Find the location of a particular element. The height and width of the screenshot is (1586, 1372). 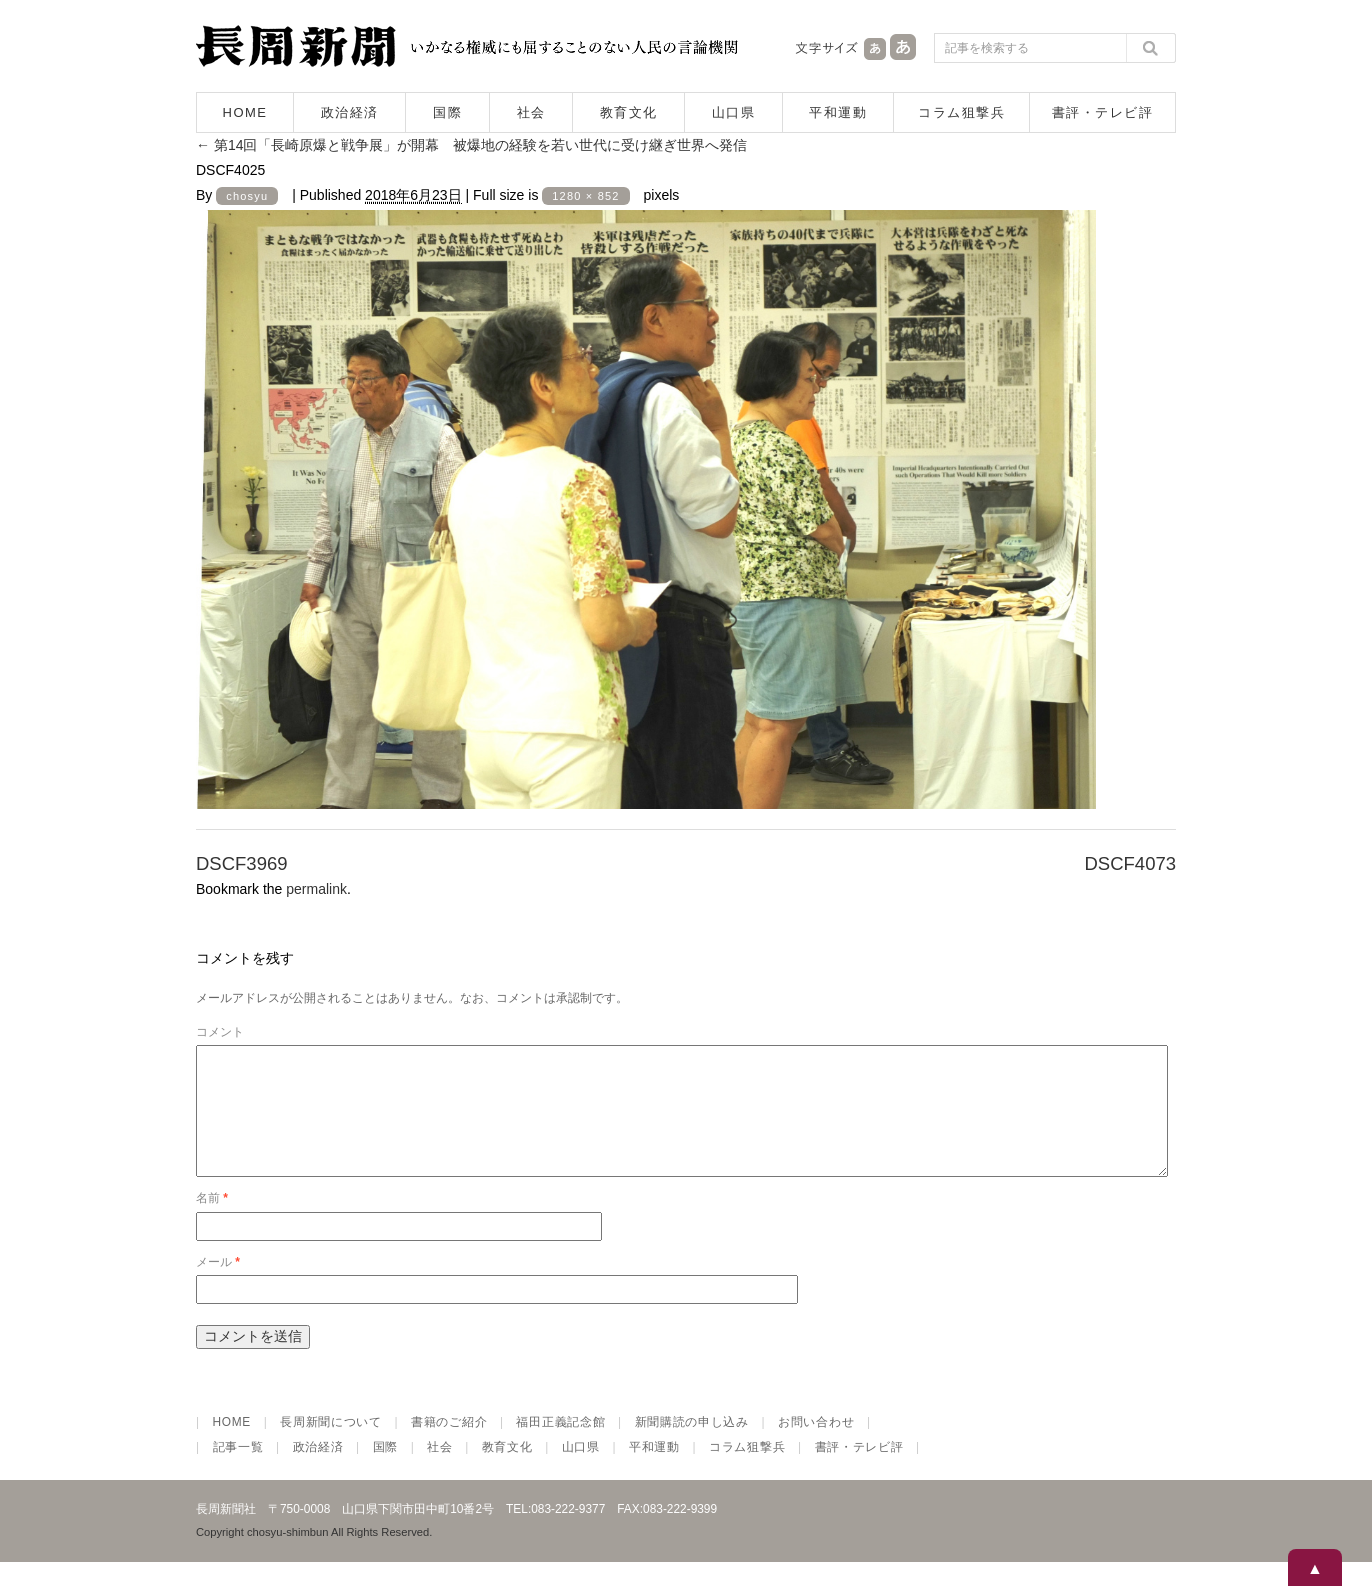

新聞購読の申し込み is located at coordinates (692, 1446).